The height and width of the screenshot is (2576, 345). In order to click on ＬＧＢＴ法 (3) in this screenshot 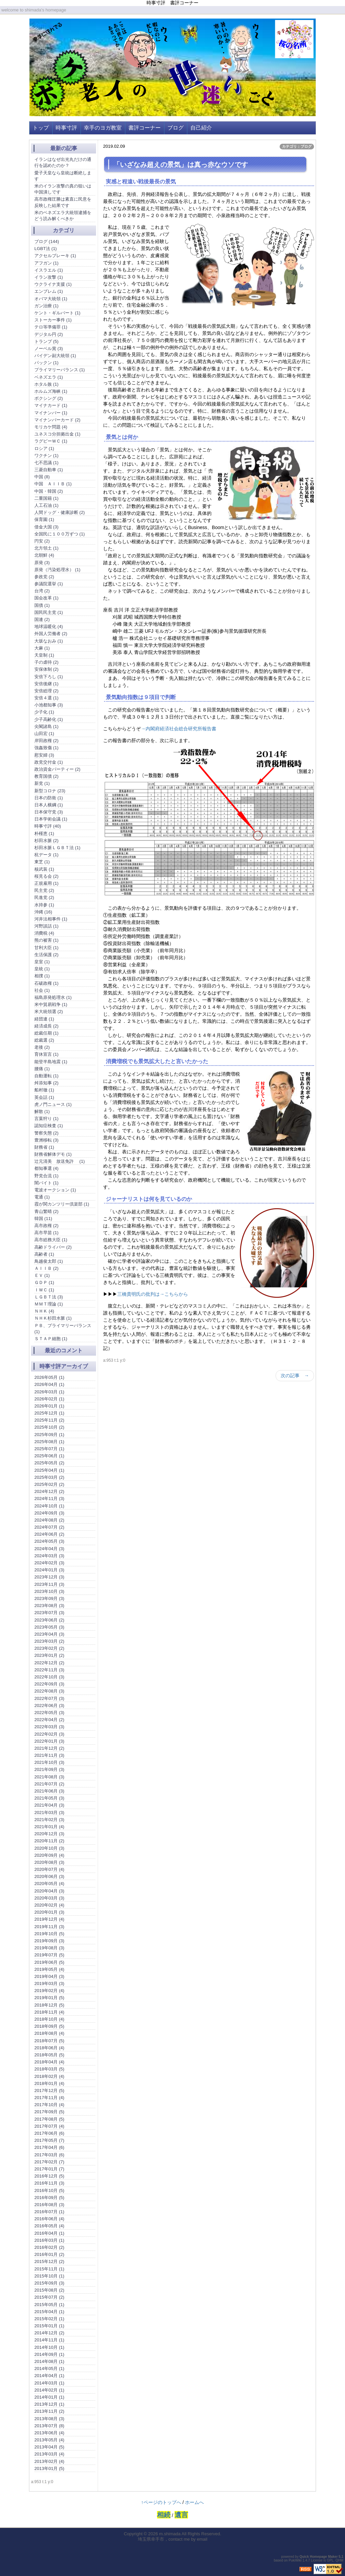, I will do `click(48, 1296)`.